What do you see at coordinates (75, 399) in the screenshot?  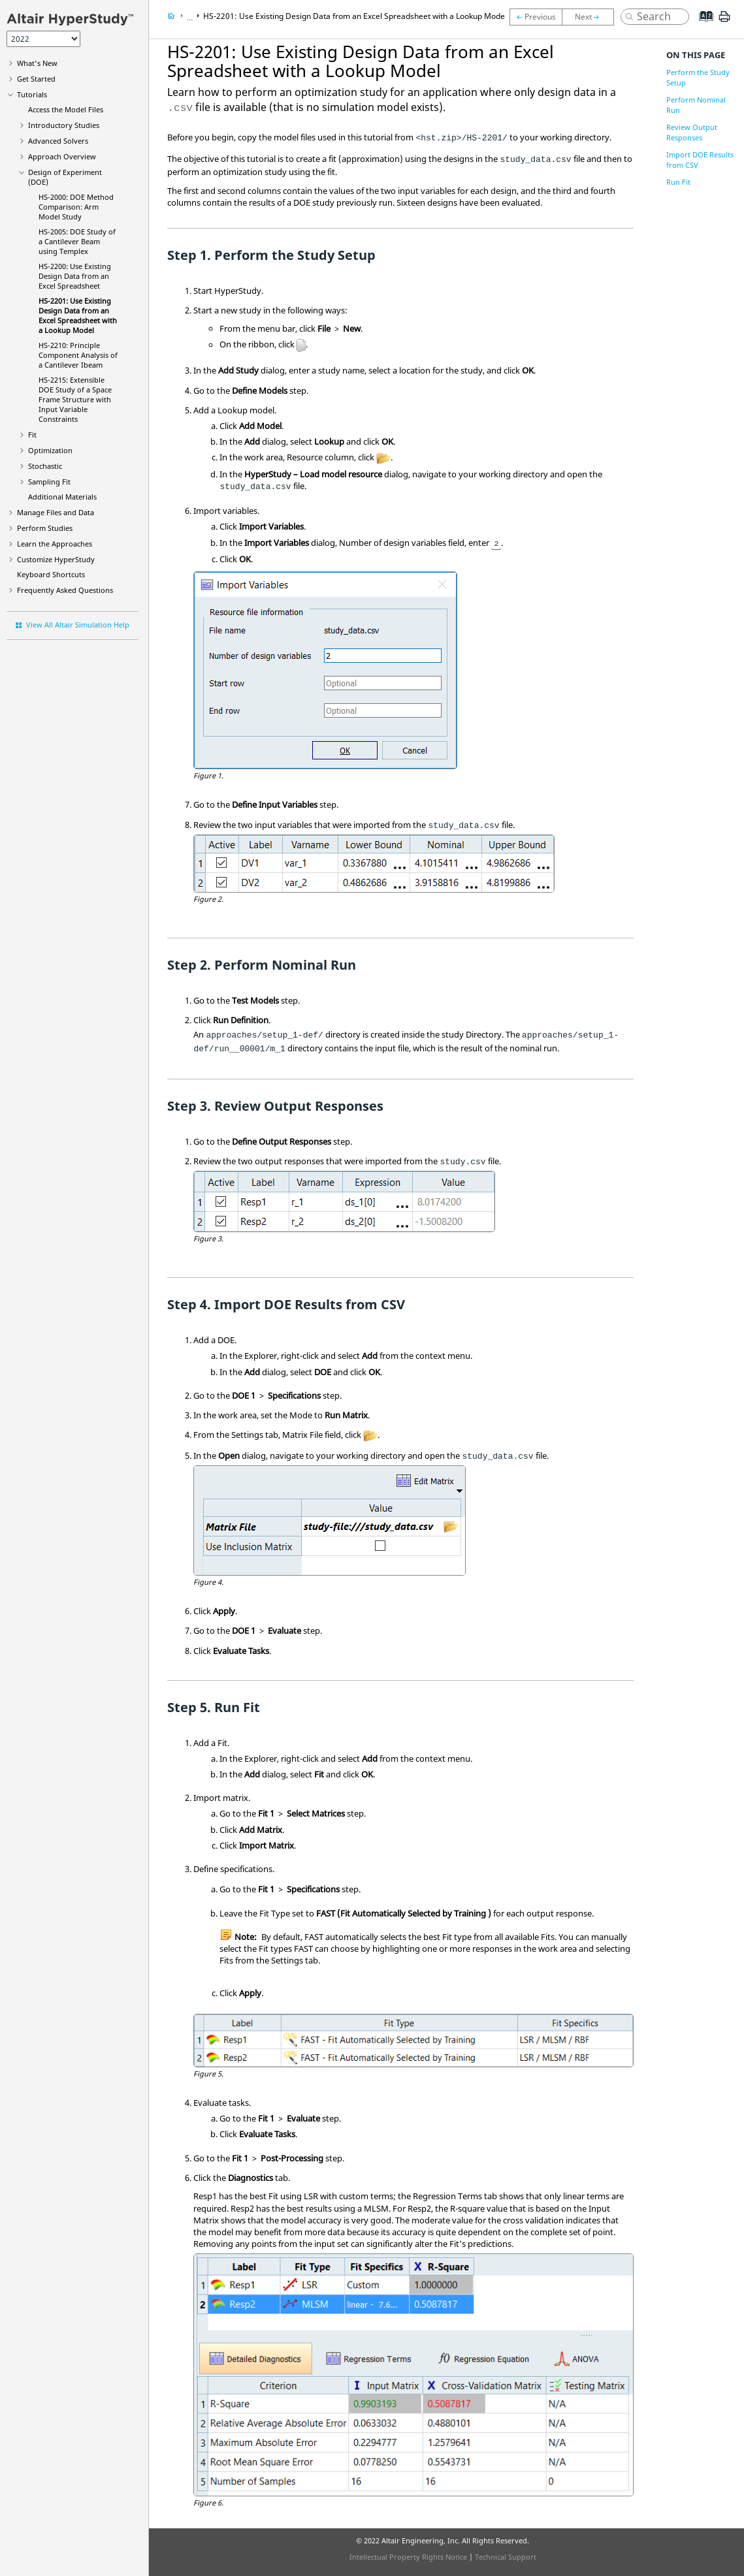 I see `HS-2215: Extensible DOE Study of a Space Frame Structure with Input Variable Constraints` at bounding box center [75, 399].